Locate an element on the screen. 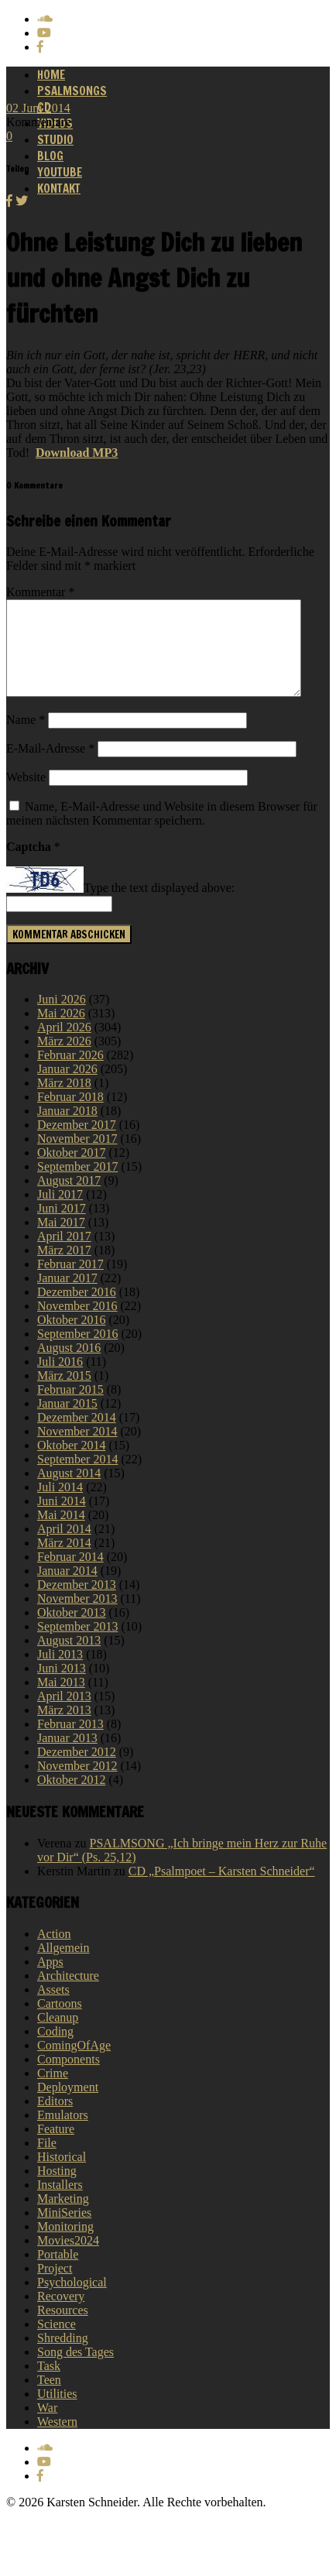 This screenshot has height=2576, width=336. Psychological is located at coordinates (72, 2300).